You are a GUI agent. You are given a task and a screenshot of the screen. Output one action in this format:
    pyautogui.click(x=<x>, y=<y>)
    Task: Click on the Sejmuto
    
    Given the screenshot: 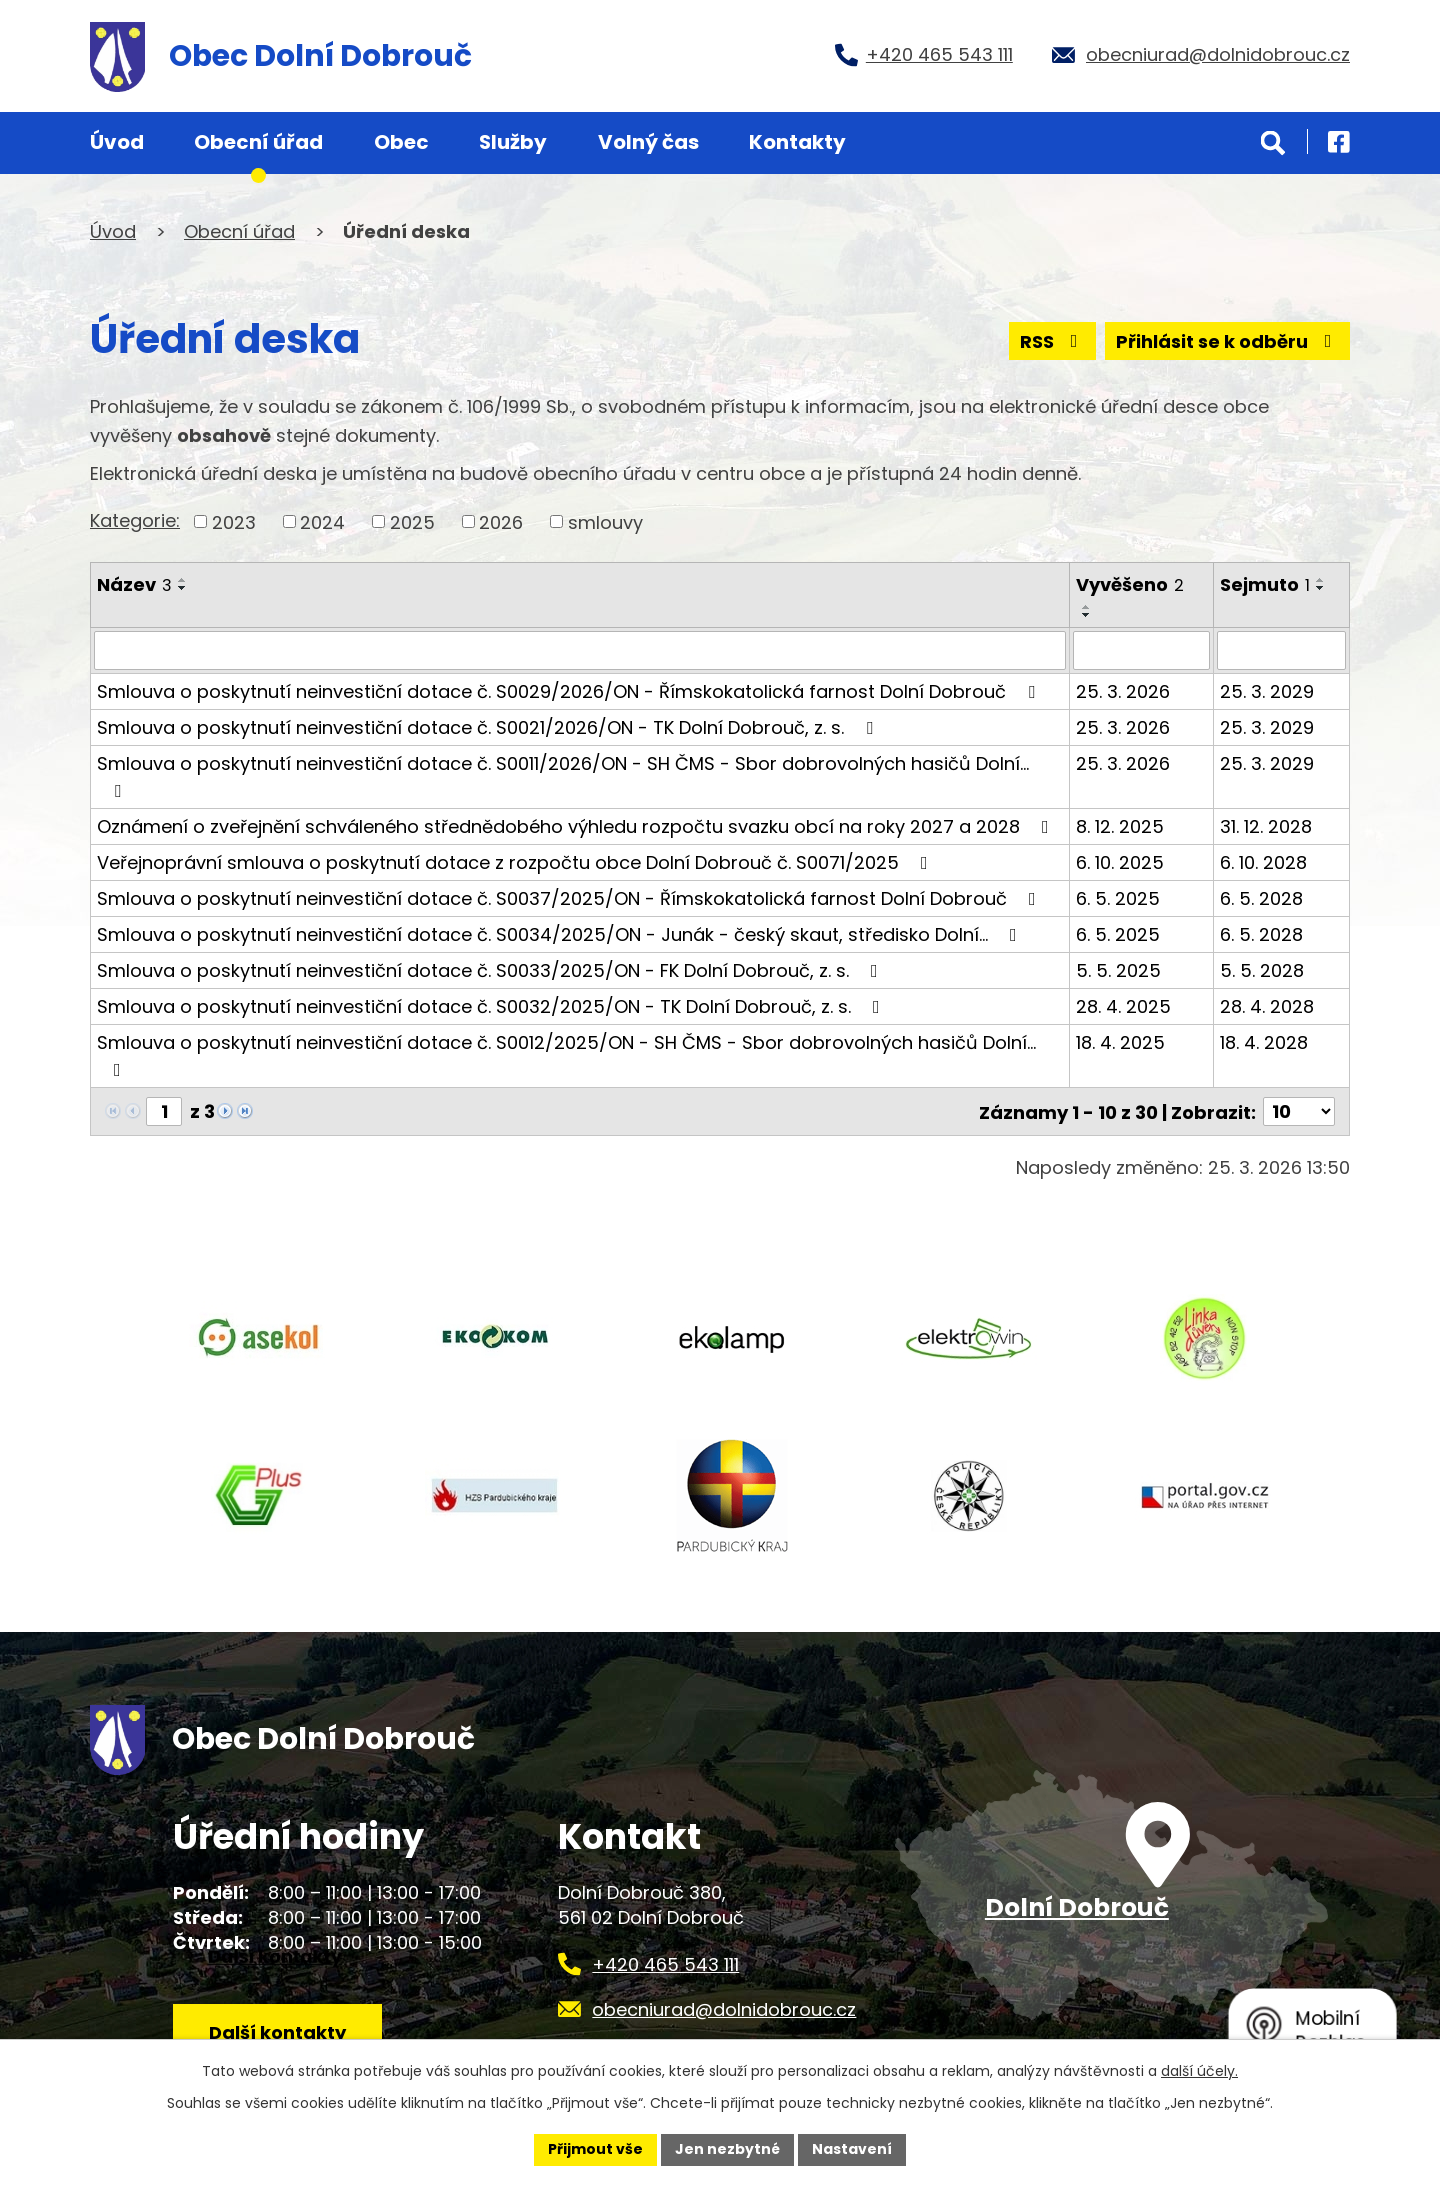 What is the action you would take?
    pyautogui.click(x=1265, y=584)
    